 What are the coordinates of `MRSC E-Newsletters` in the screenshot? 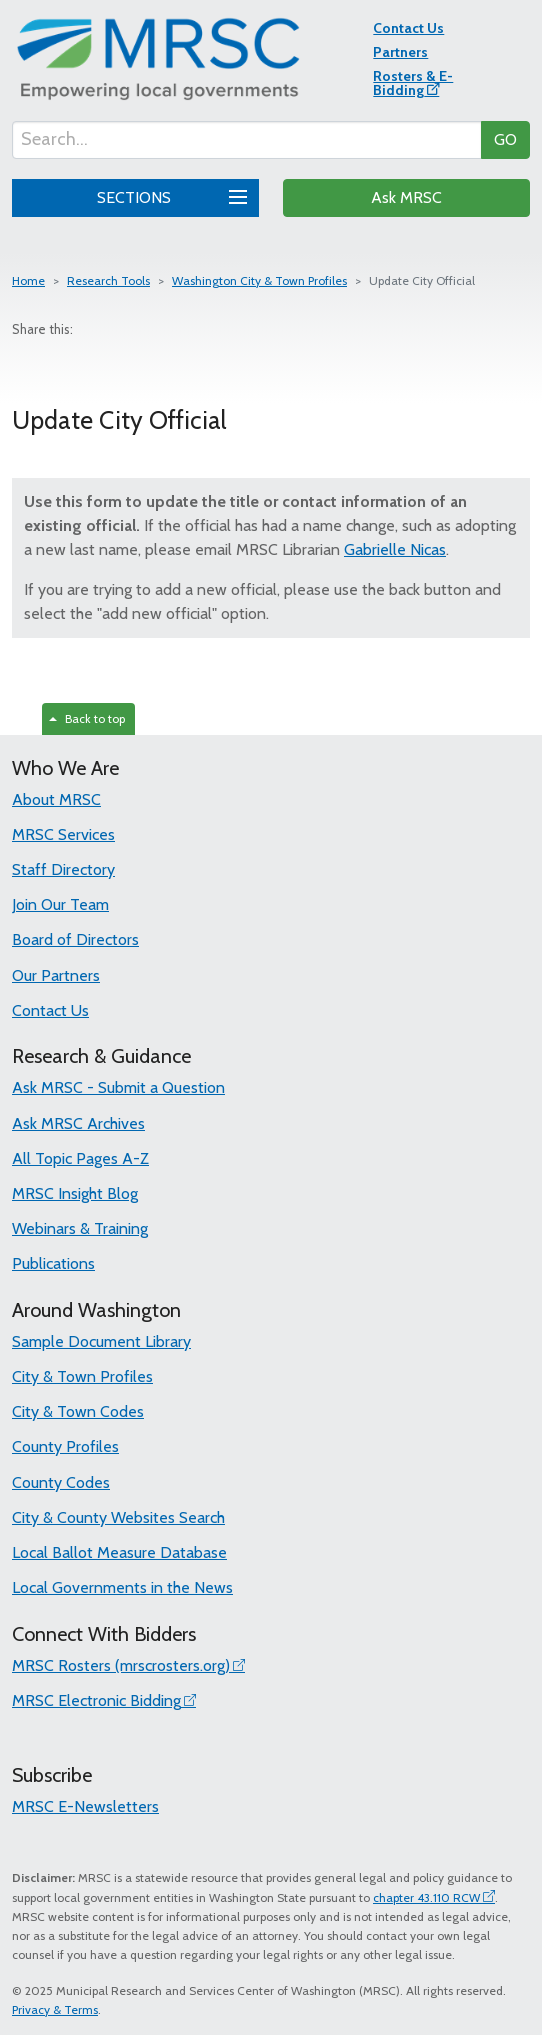 It's located at (85, 1806).